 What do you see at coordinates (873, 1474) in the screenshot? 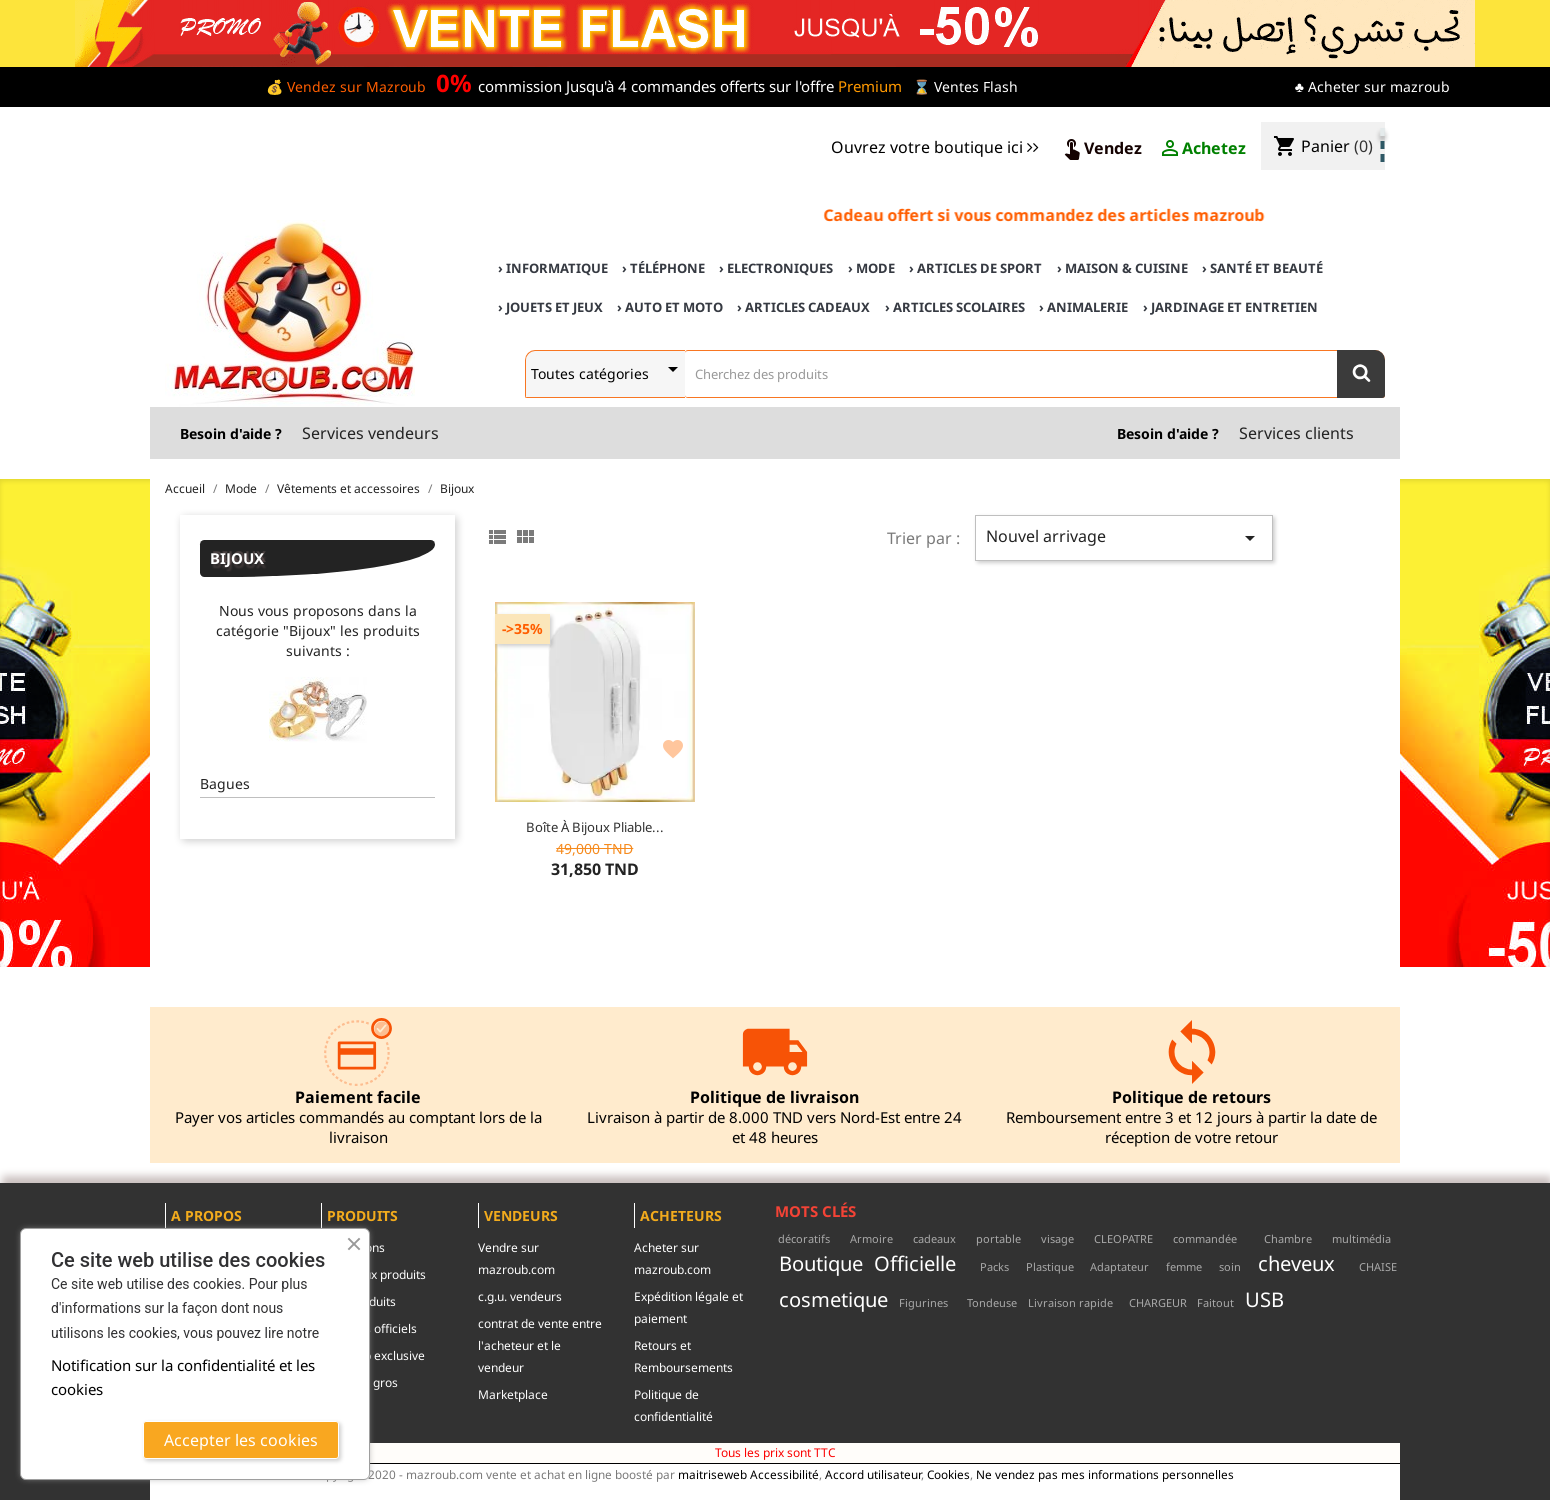
I see `Accord utilisateur` at bounding box center [873, 1474].